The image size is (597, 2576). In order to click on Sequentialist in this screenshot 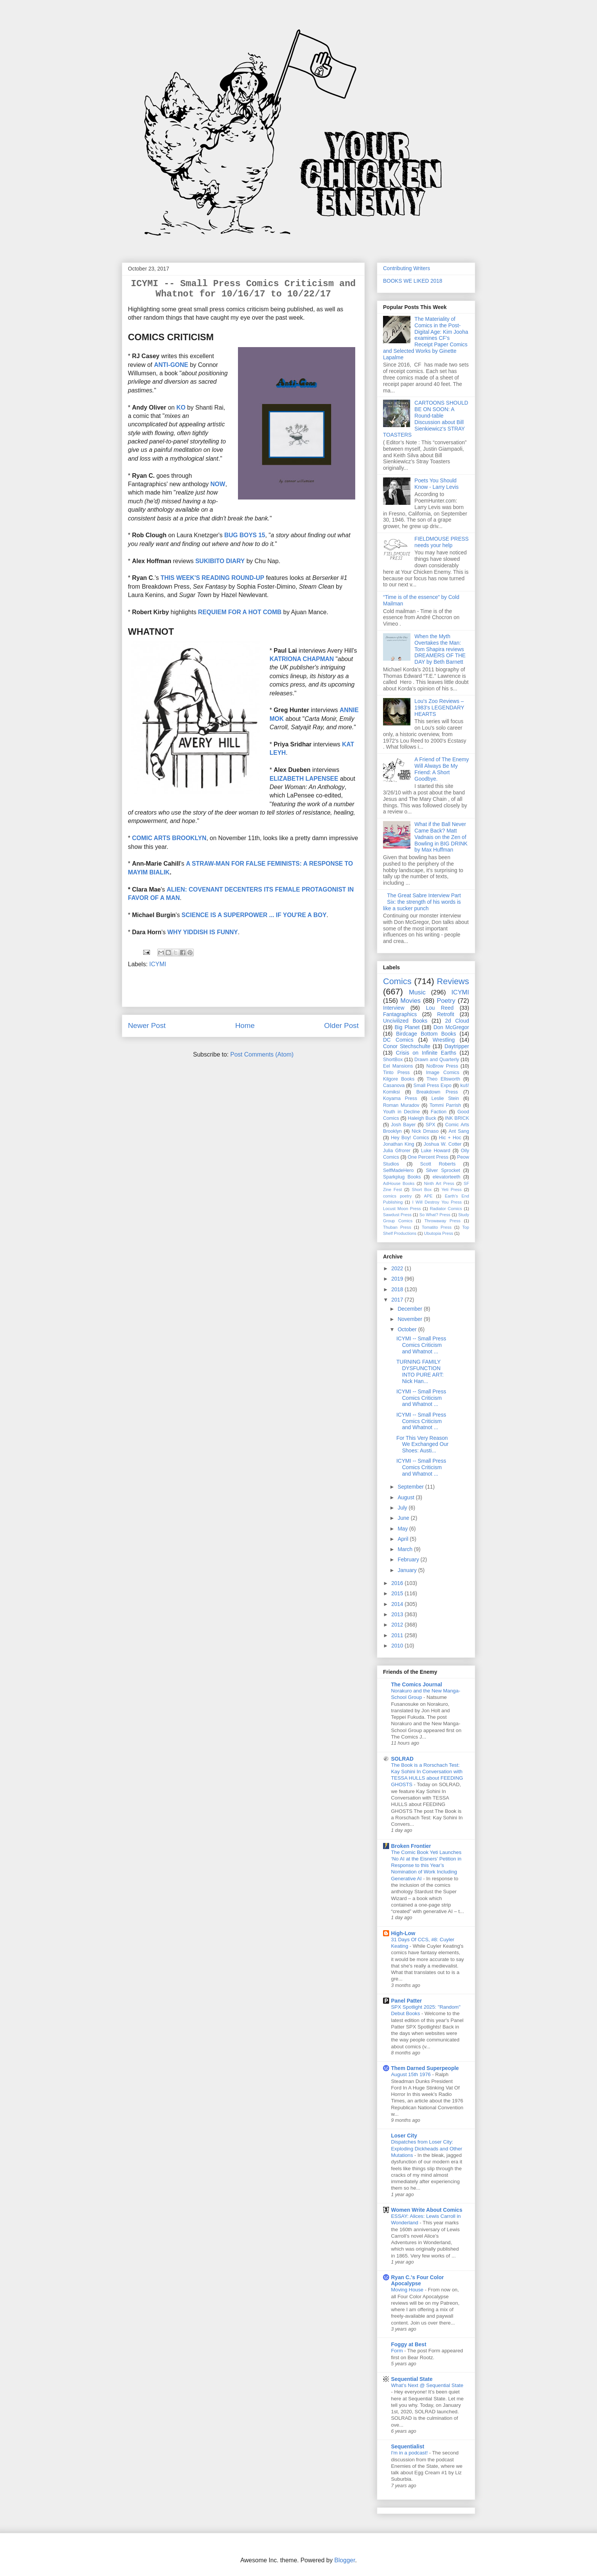, I will do `click(407, 2446)`.